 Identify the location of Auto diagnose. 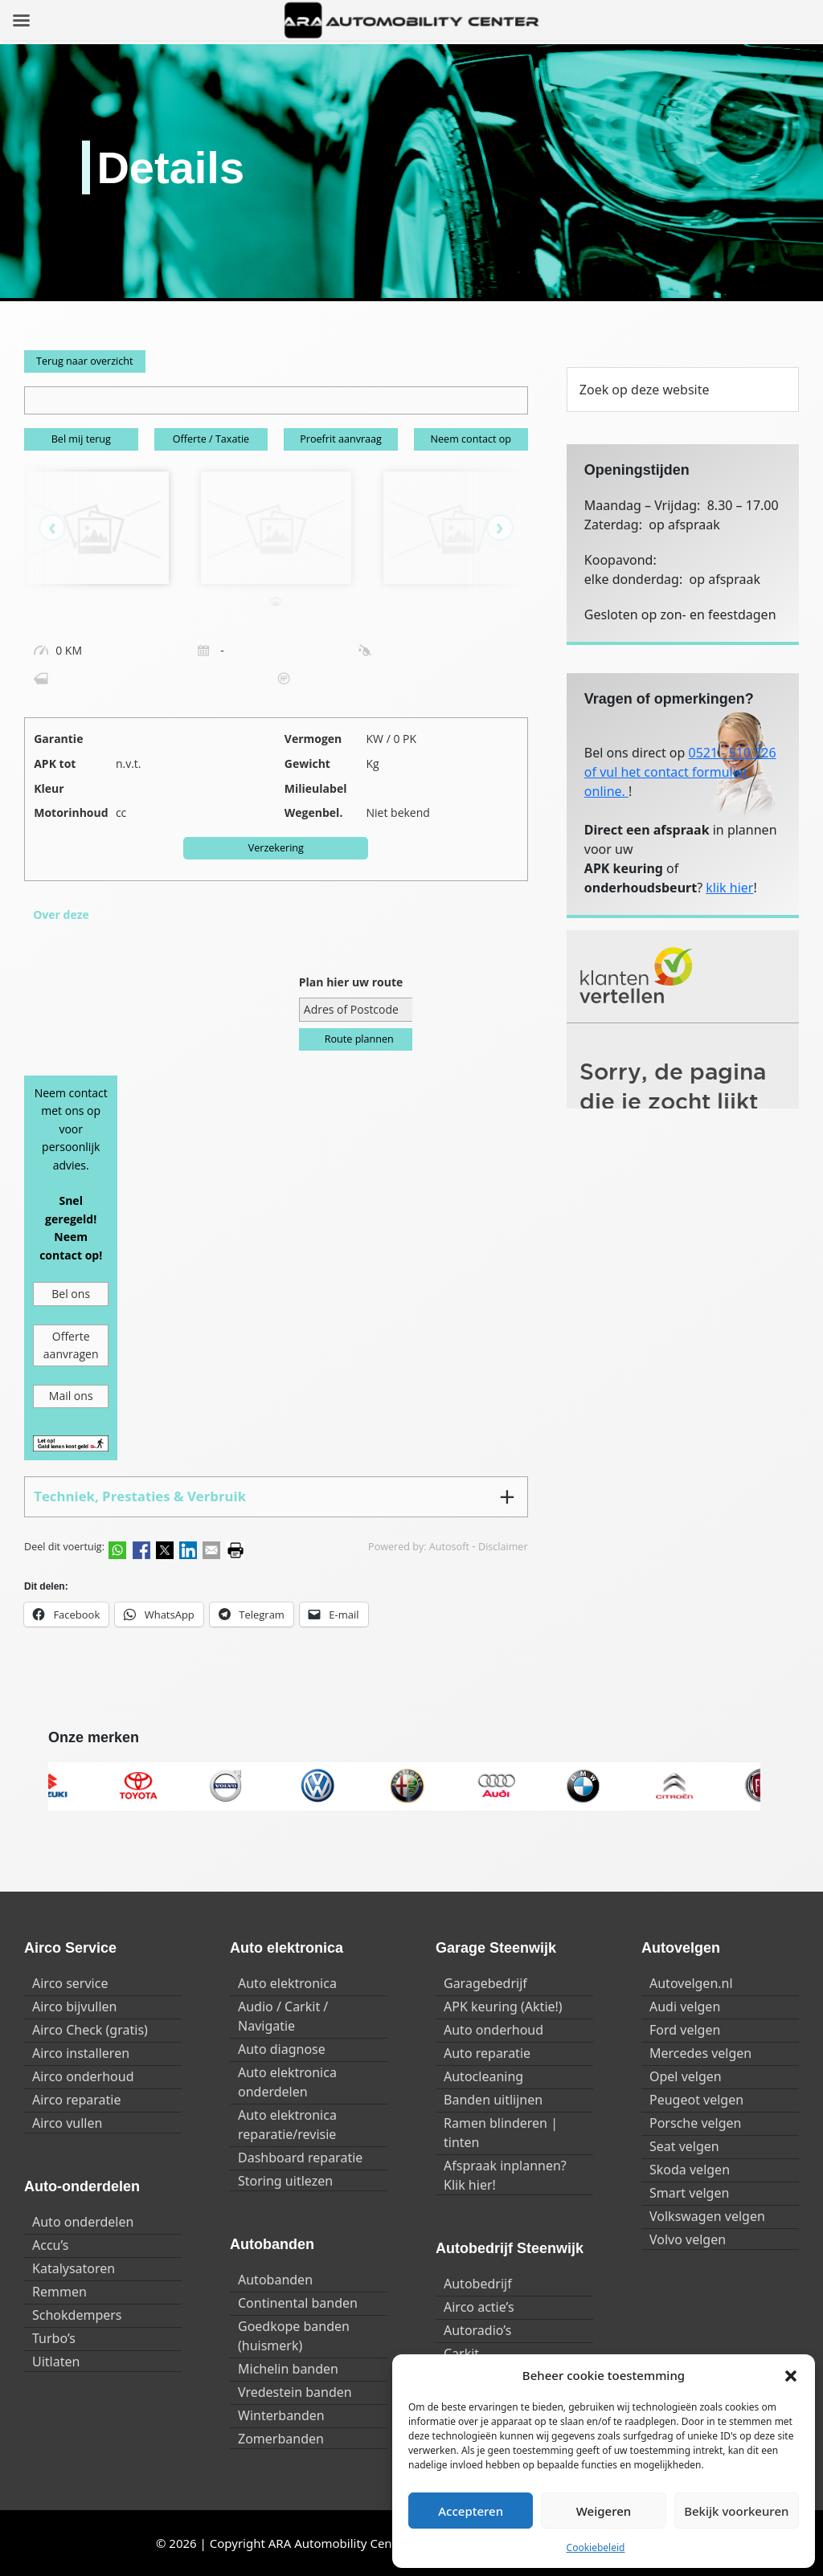
(282, 2049).